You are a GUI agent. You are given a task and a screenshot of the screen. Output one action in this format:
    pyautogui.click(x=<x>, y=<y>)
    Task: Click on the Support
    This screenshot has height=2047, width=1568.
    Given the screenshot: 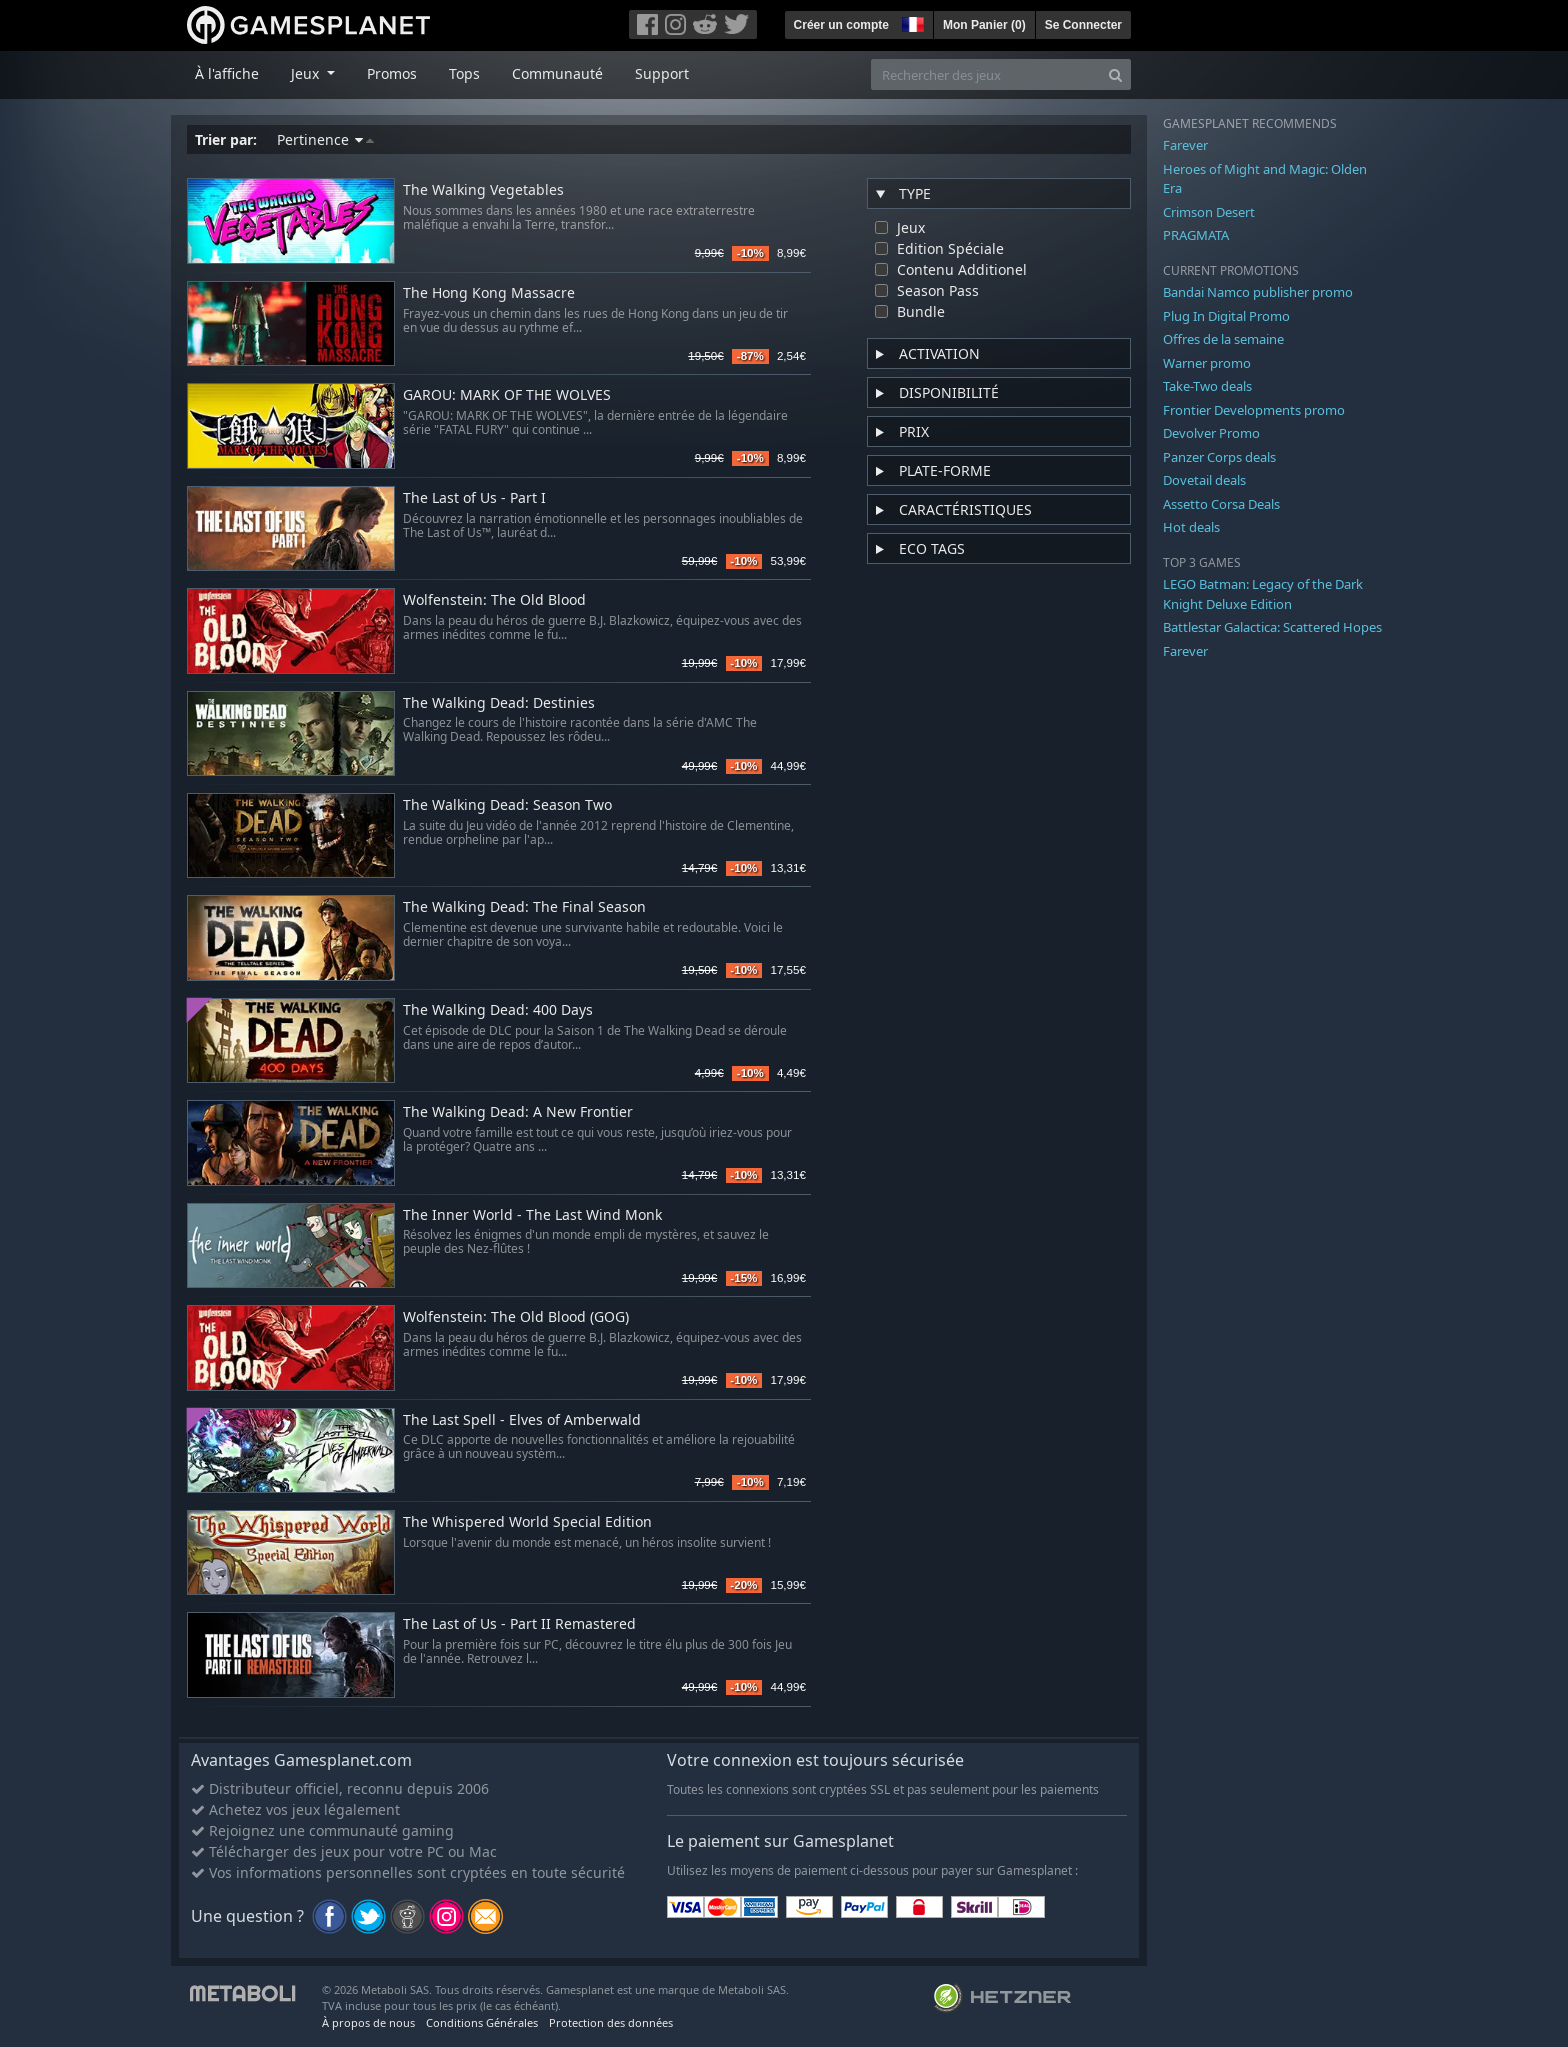 What is the action you would take?
    pyautogui.click(x=662, y=73)
    